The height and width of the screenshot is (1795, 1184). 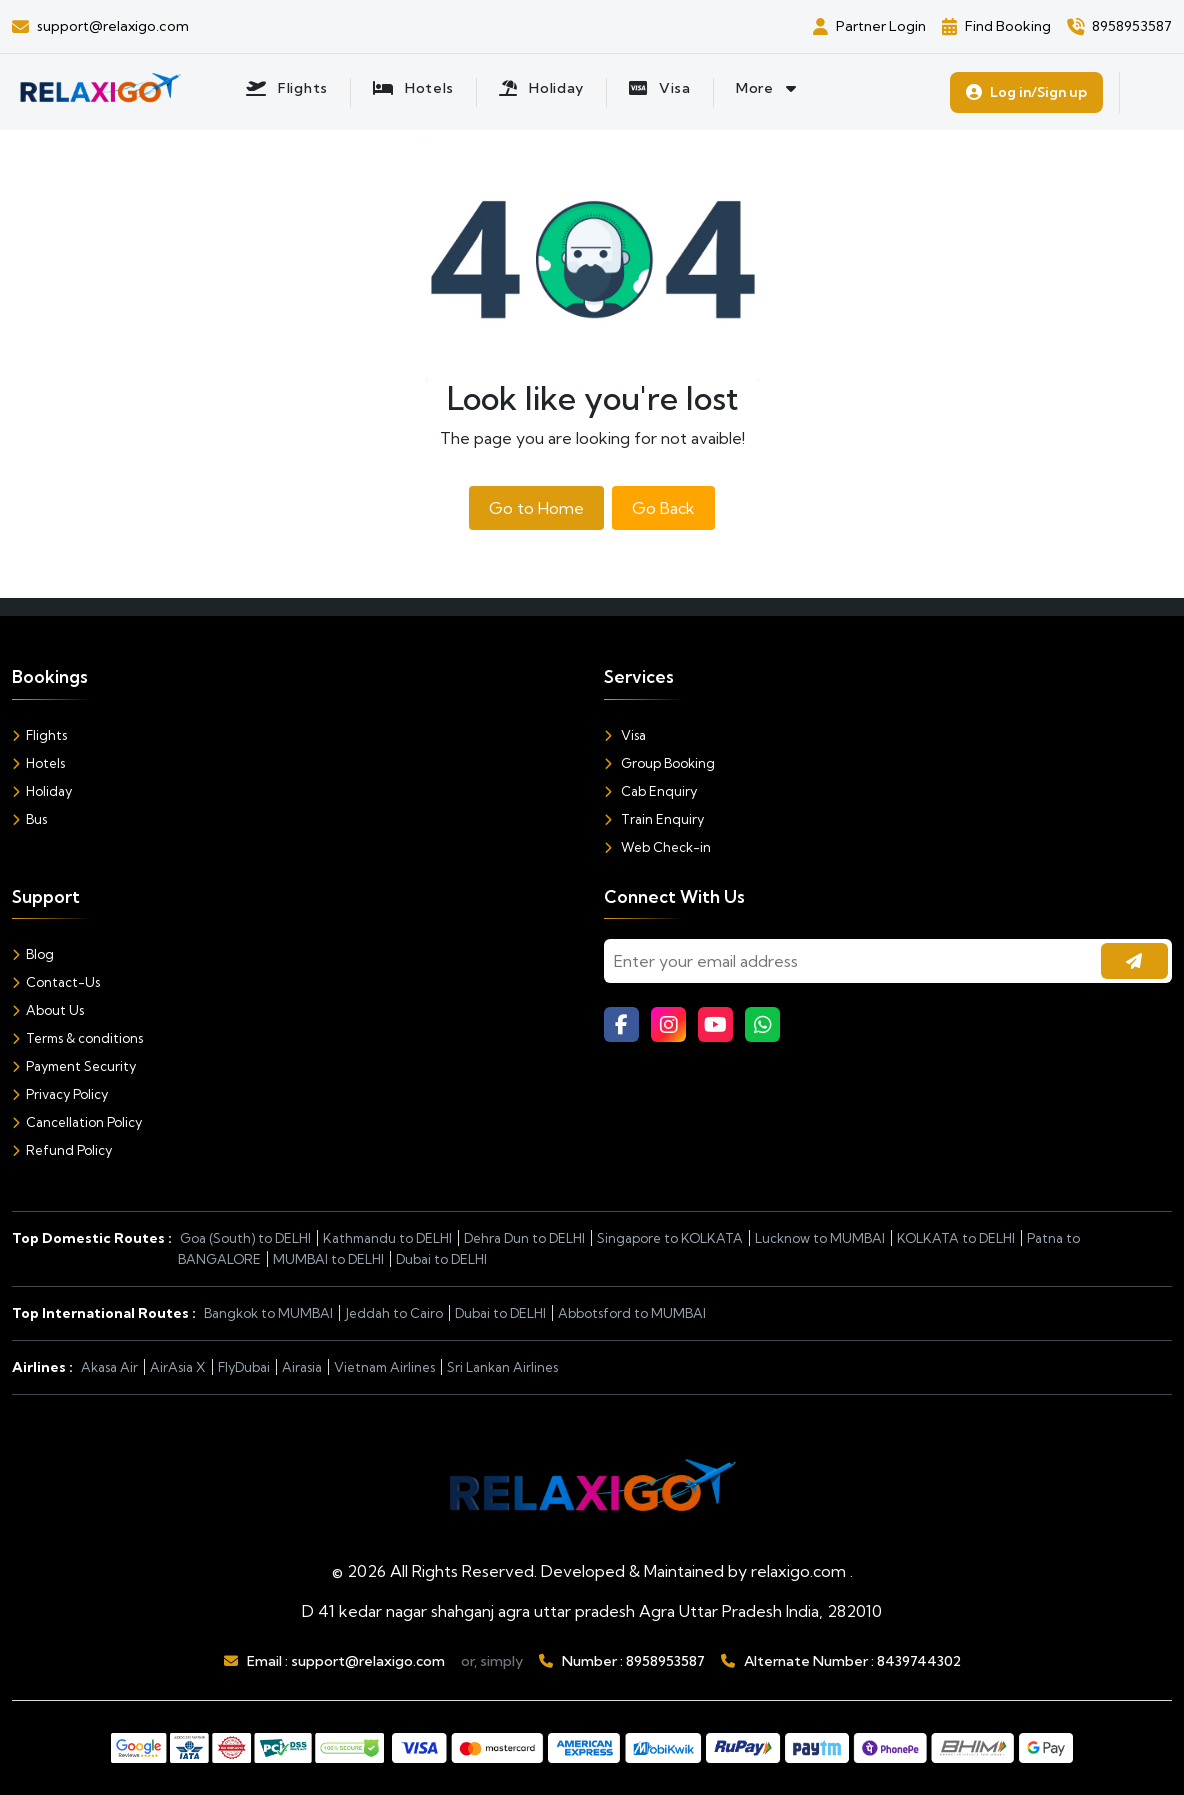 I want to click on Bangkok to MUMBAI, so click(x=268, y=1313).